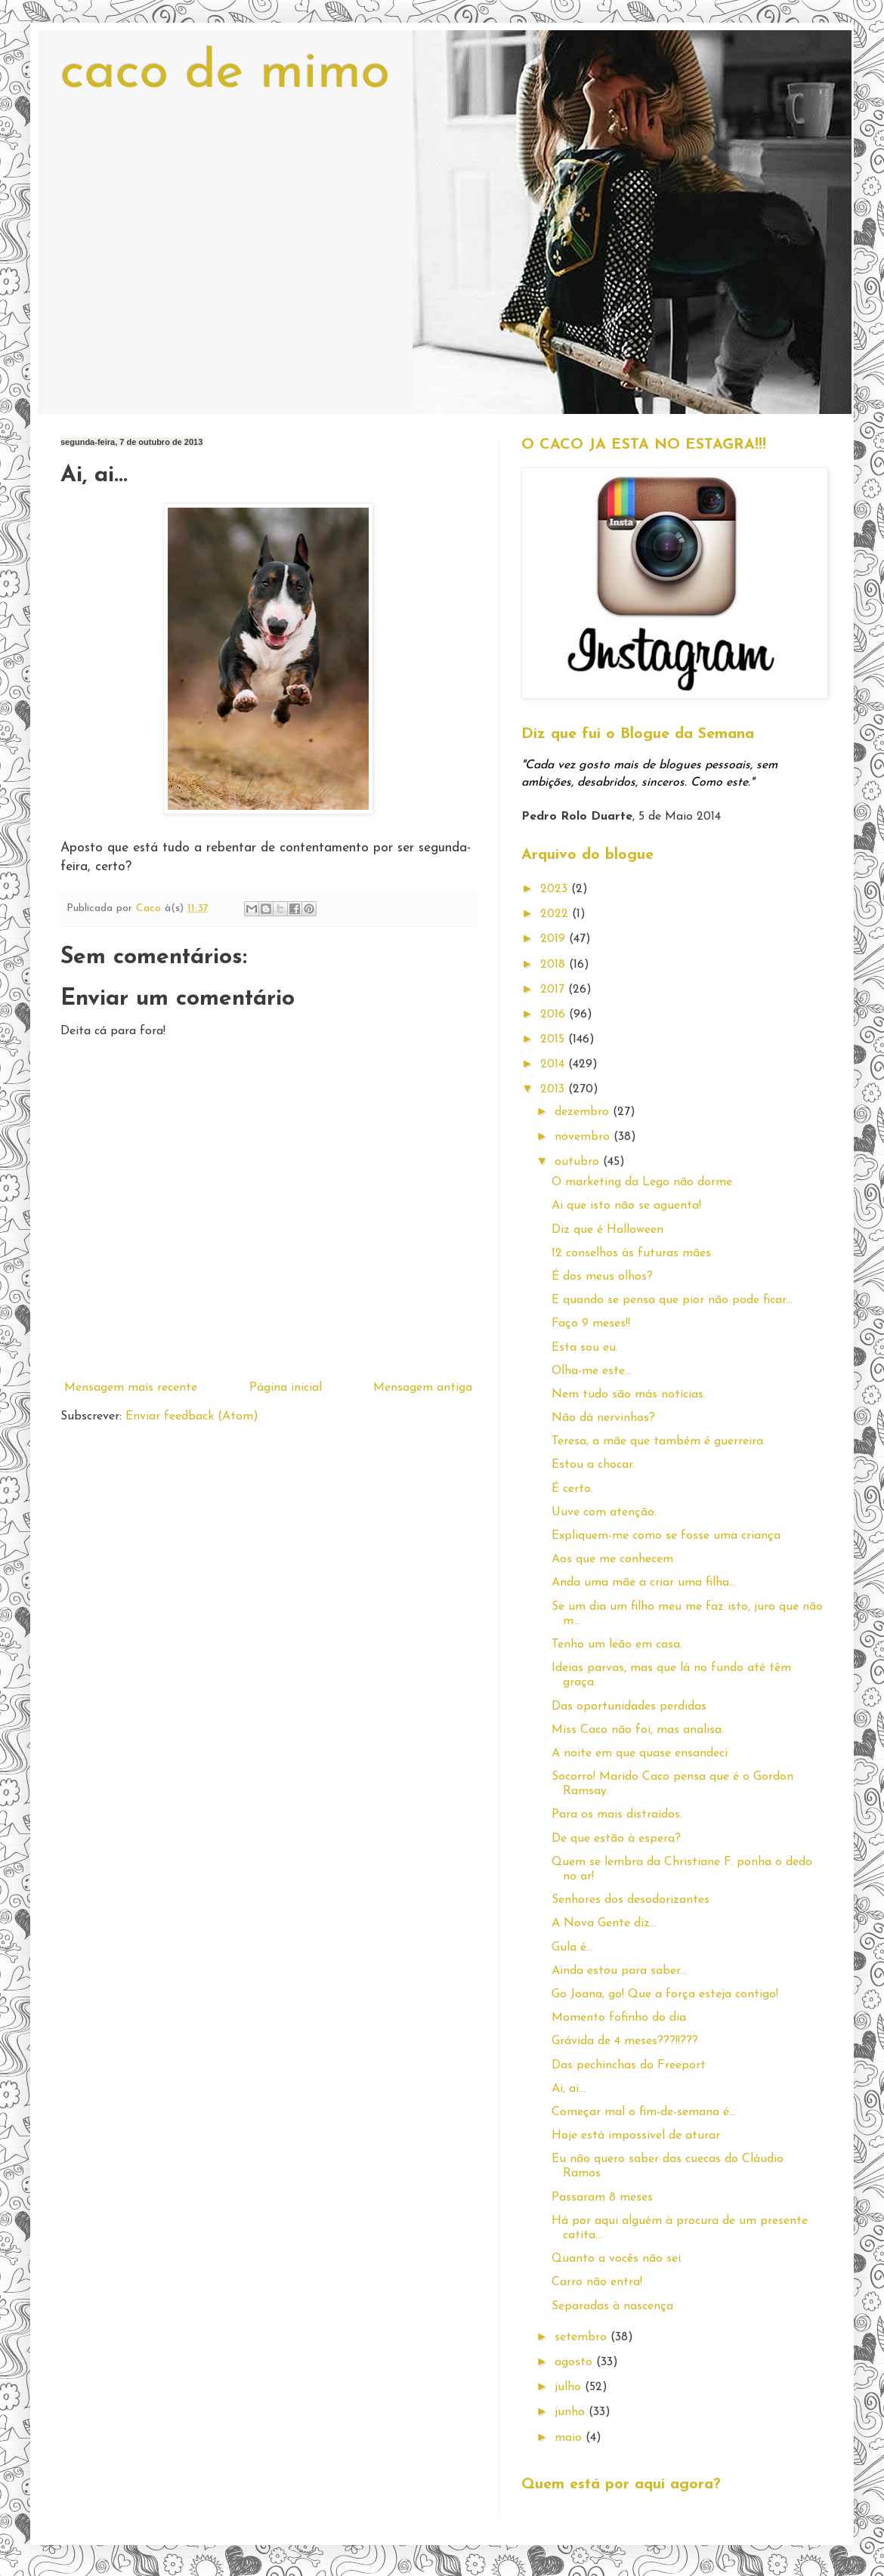  I want to click on Teresa, a mãe que também é guerreira., so click(658, 1441).